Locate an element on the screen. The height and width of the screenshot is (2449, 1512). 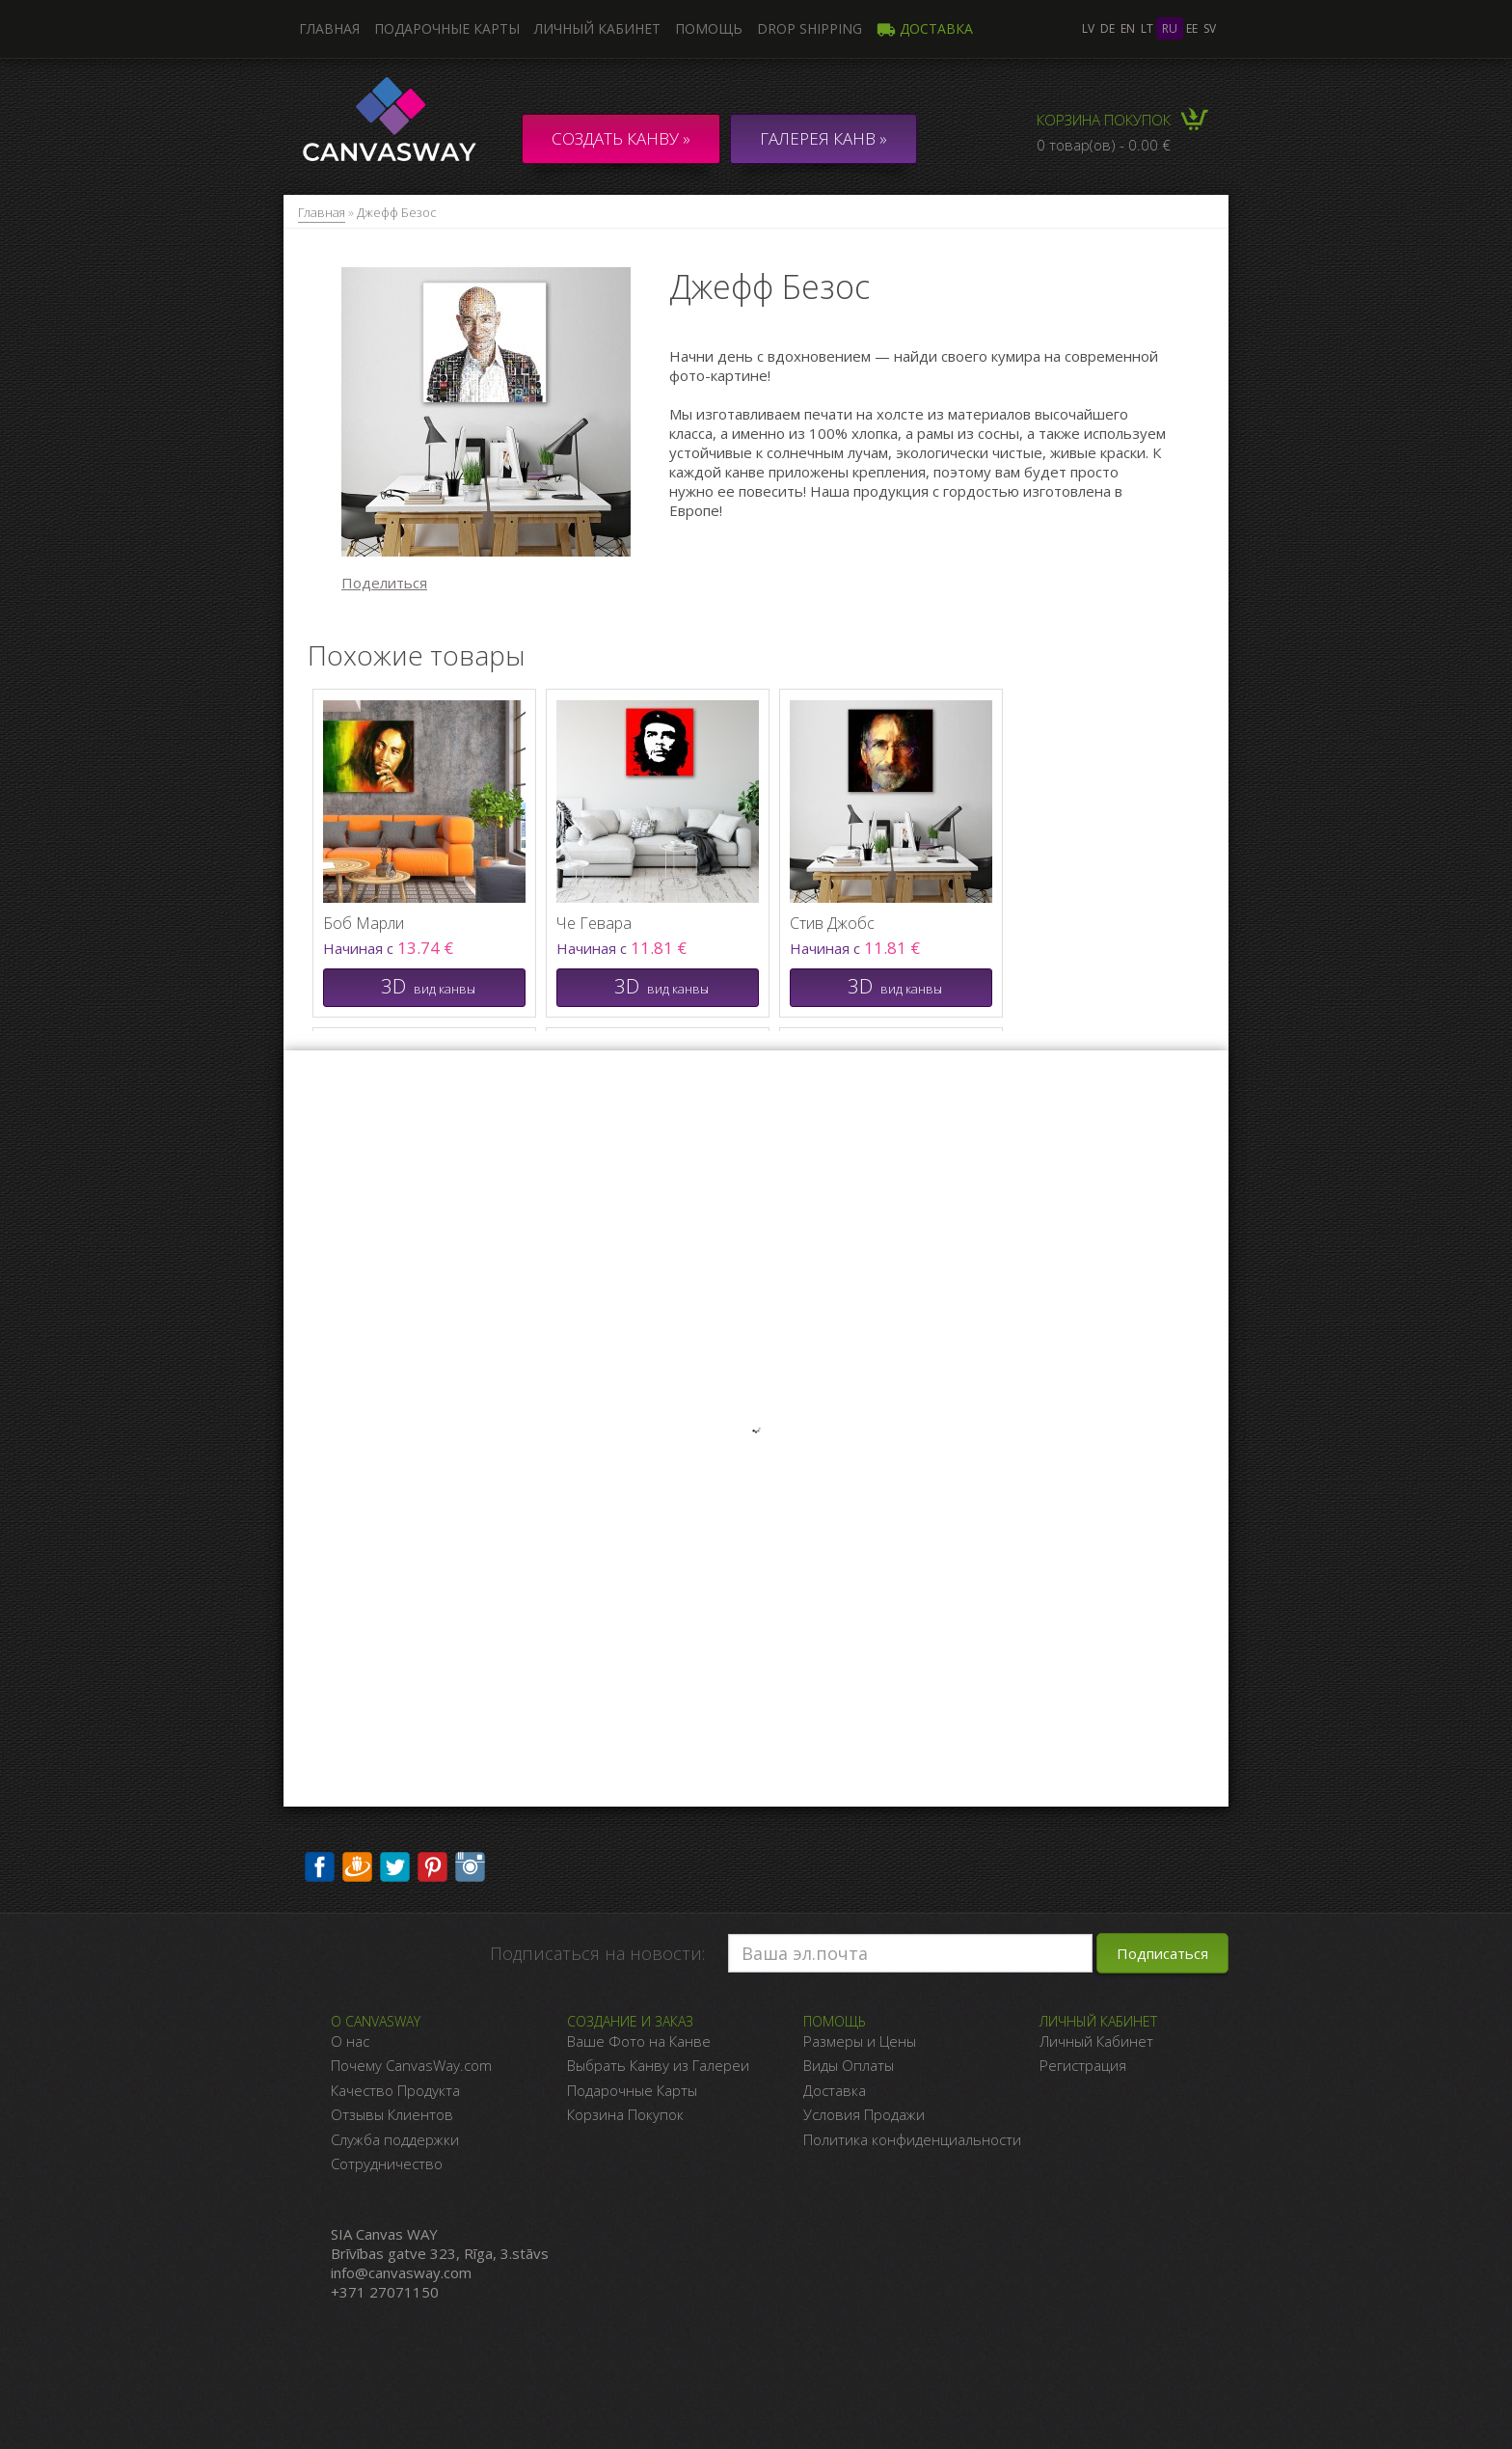
Личный кабинет is located at coordinates (597, 28).